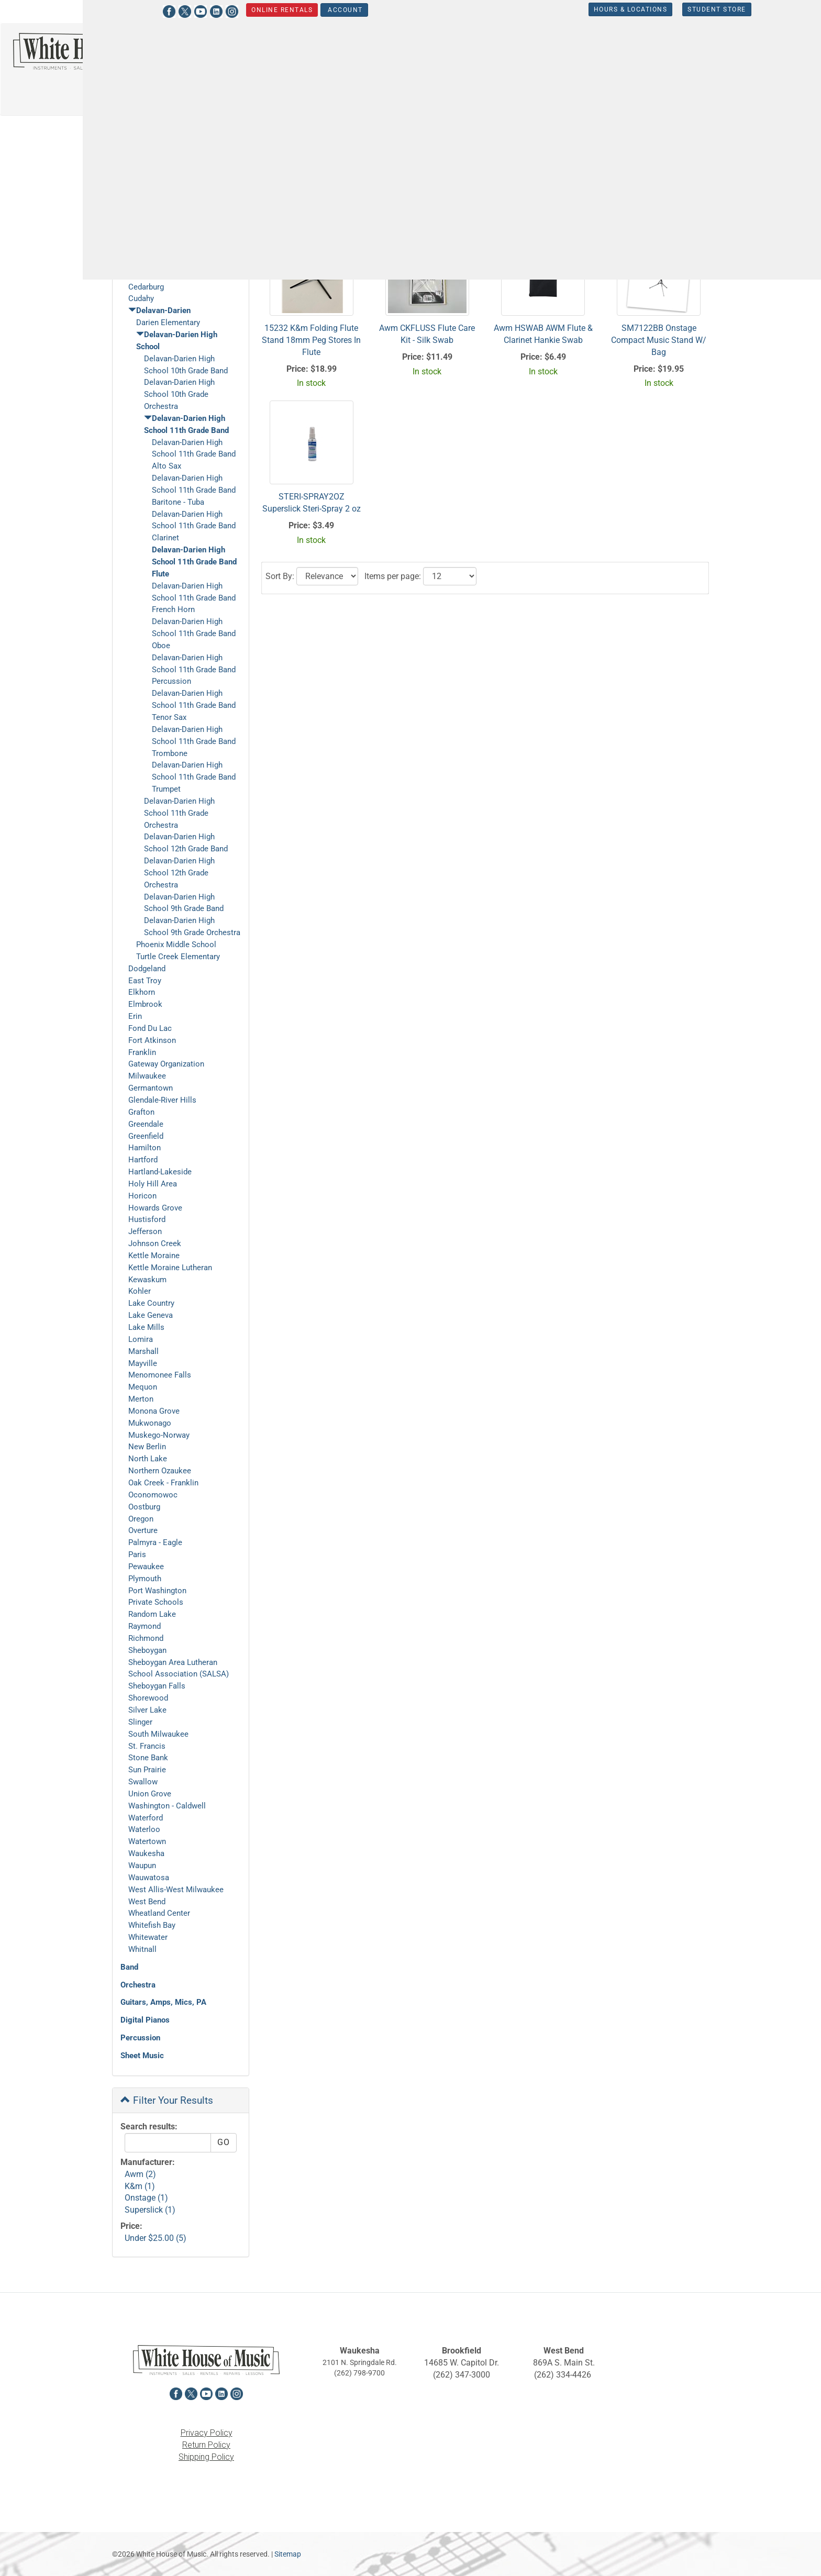  Describe the element at coordinates (206, 2457) in the screenshot. I see `Shipping Policy [View the Shipping Policy in a new tab]` at that location.